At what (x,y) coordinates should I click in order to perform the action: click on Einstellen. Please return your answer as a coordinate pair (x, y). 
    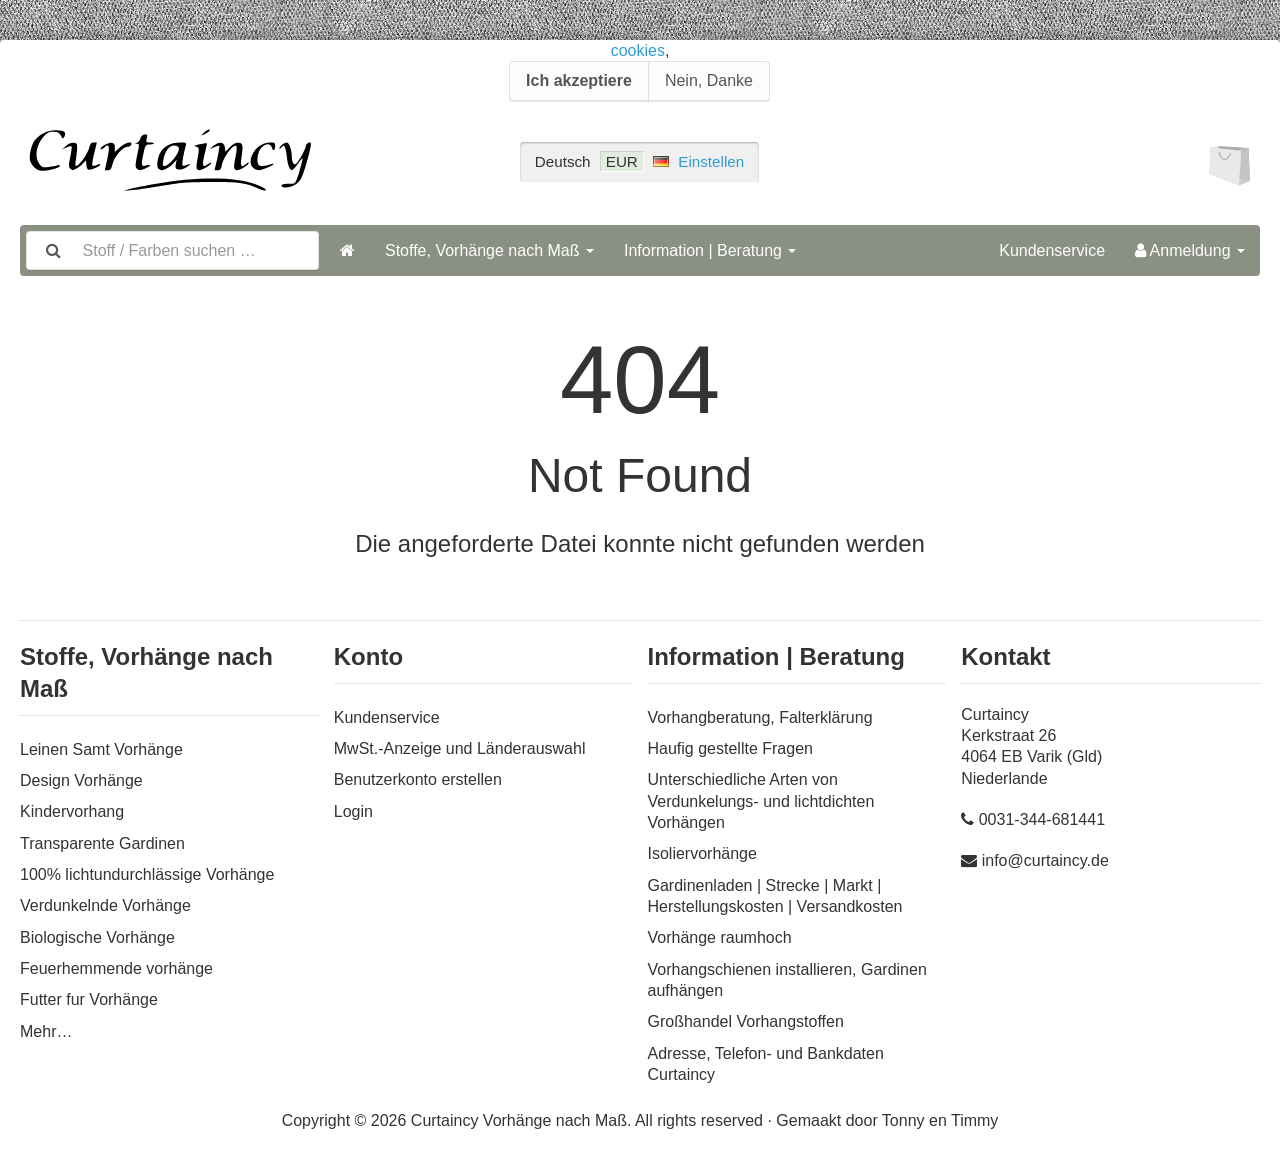
    Looking at the image, I should click on (711, 161).